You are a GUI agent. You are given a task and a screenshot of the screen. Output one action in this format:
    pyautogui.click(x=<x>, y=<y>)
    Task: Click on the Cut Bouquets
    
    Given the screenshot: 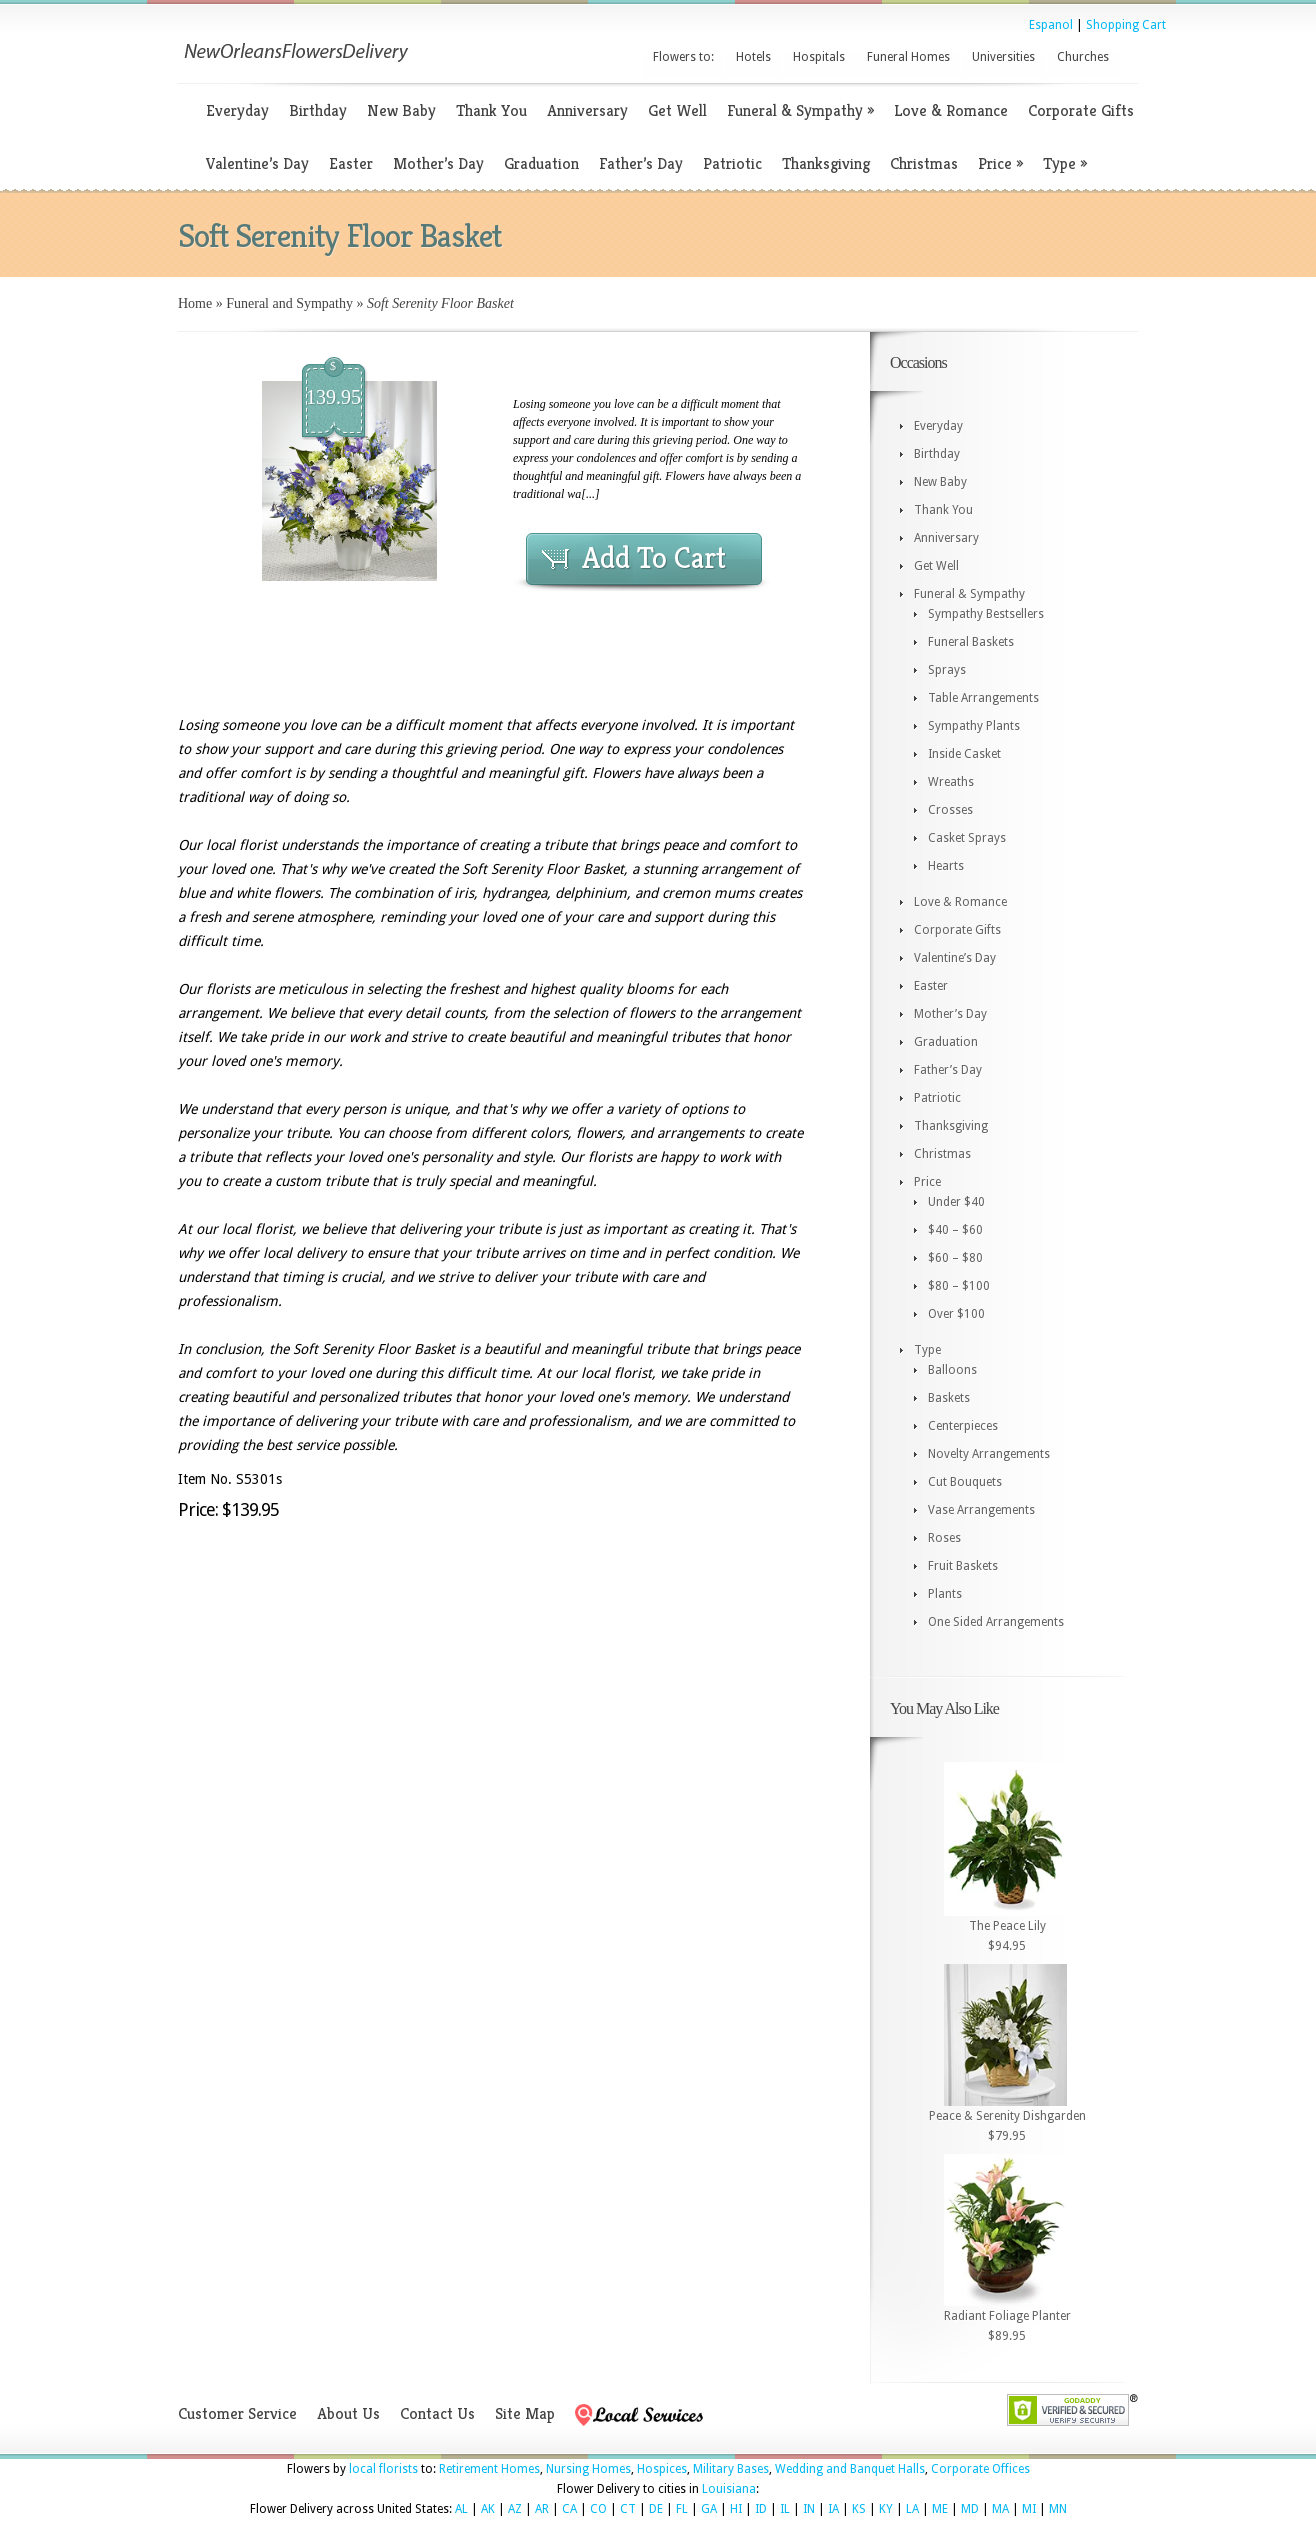 What is the action you would take?
    pyautogui.click(x=965, y=1482)
    